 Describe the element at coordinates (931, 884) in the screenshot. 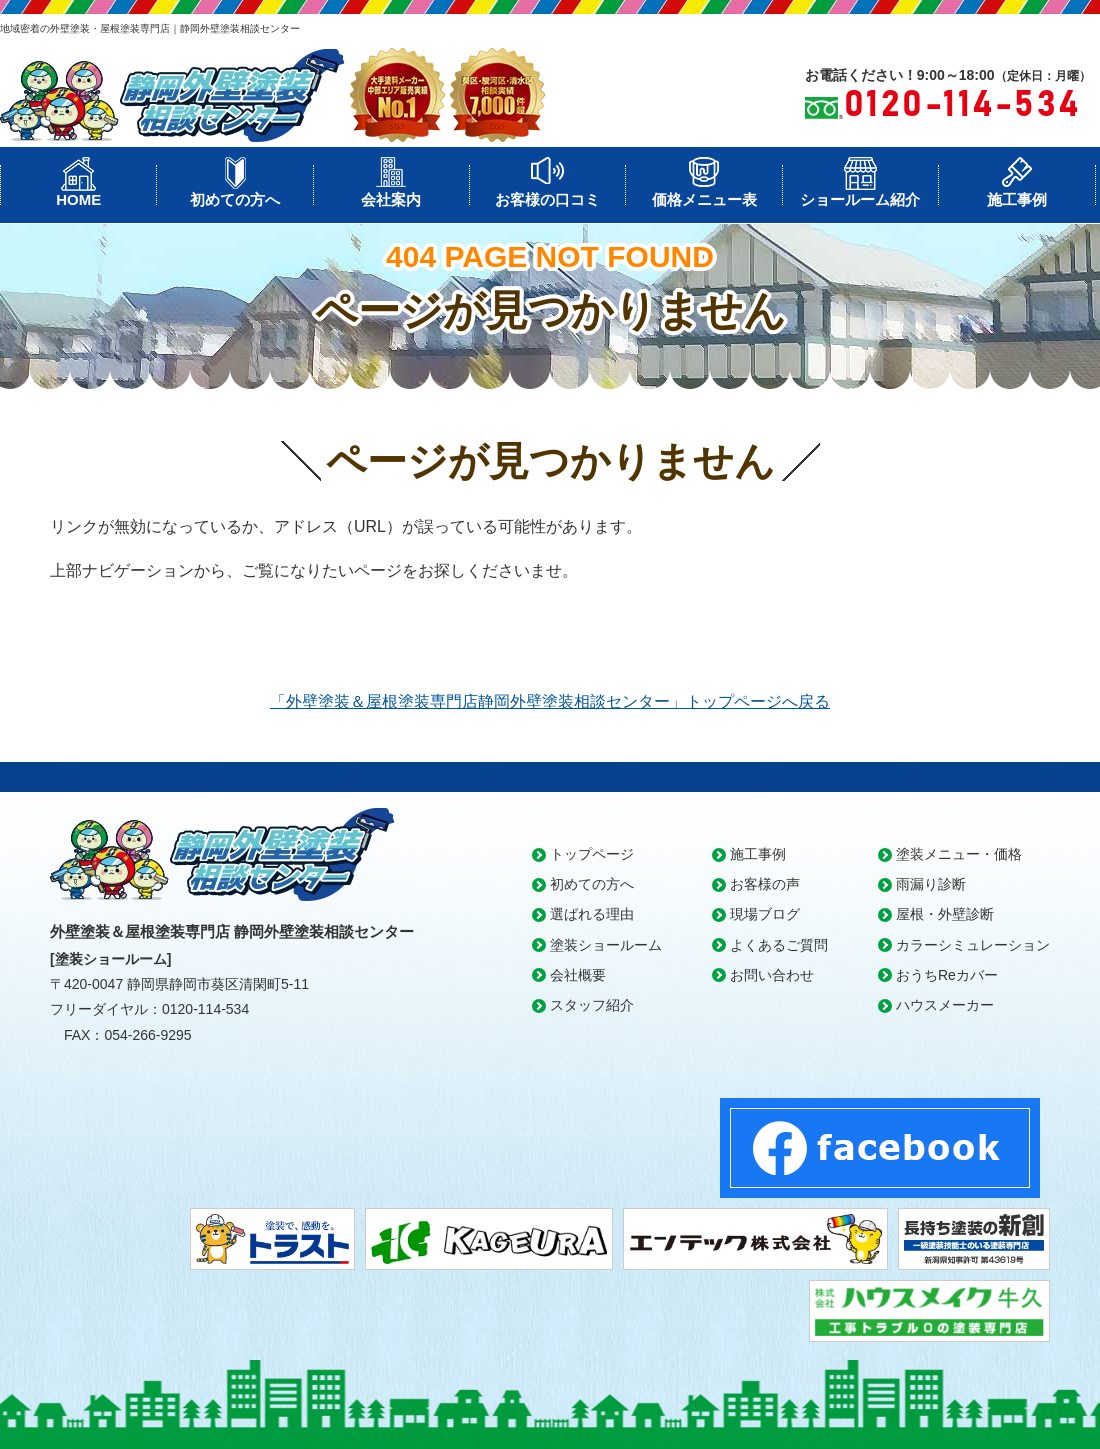

I see `雨漏り診断` at that location.